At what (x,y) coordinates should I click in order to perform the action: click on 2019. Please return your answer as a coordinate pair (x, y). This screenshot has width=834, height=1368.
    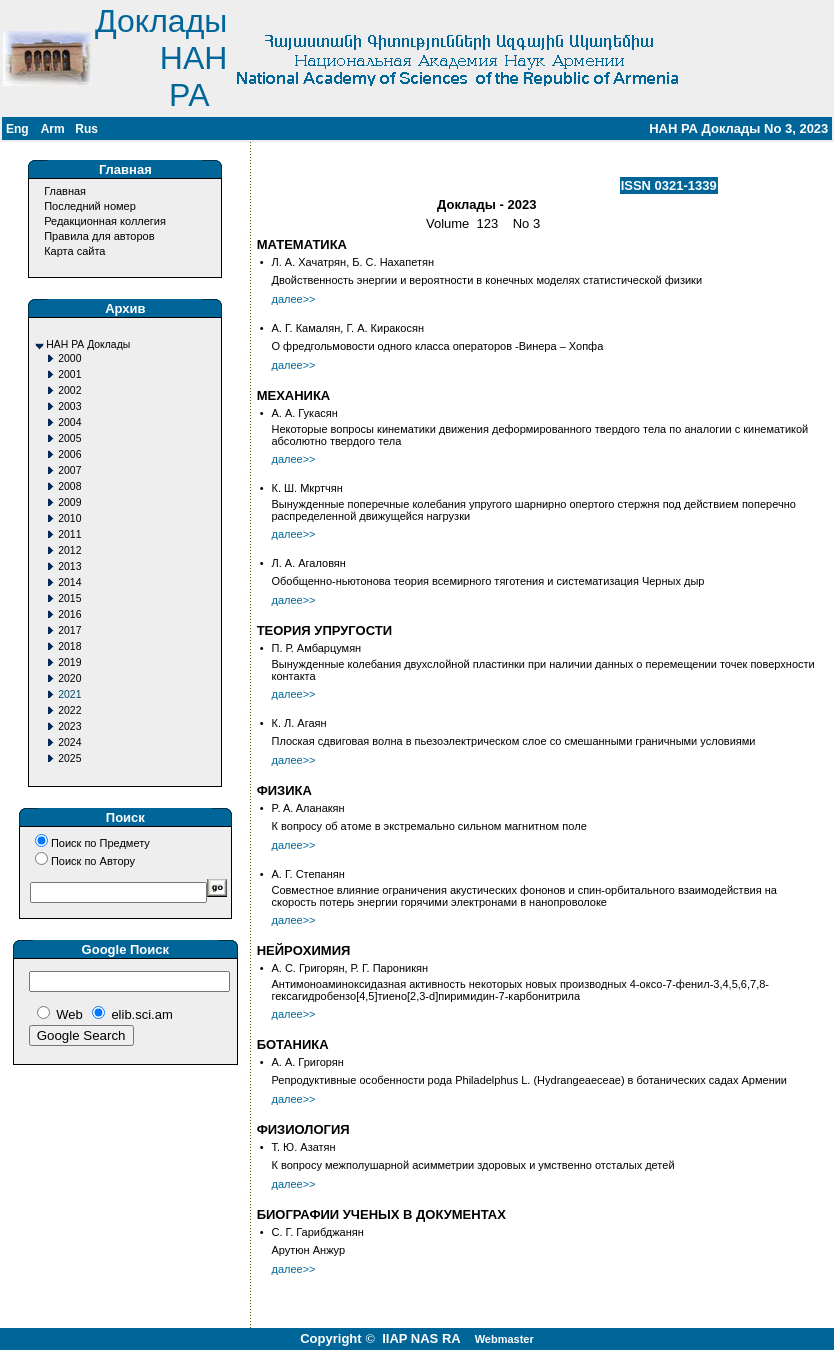
    Looking at the image, I should click on (69, 662).